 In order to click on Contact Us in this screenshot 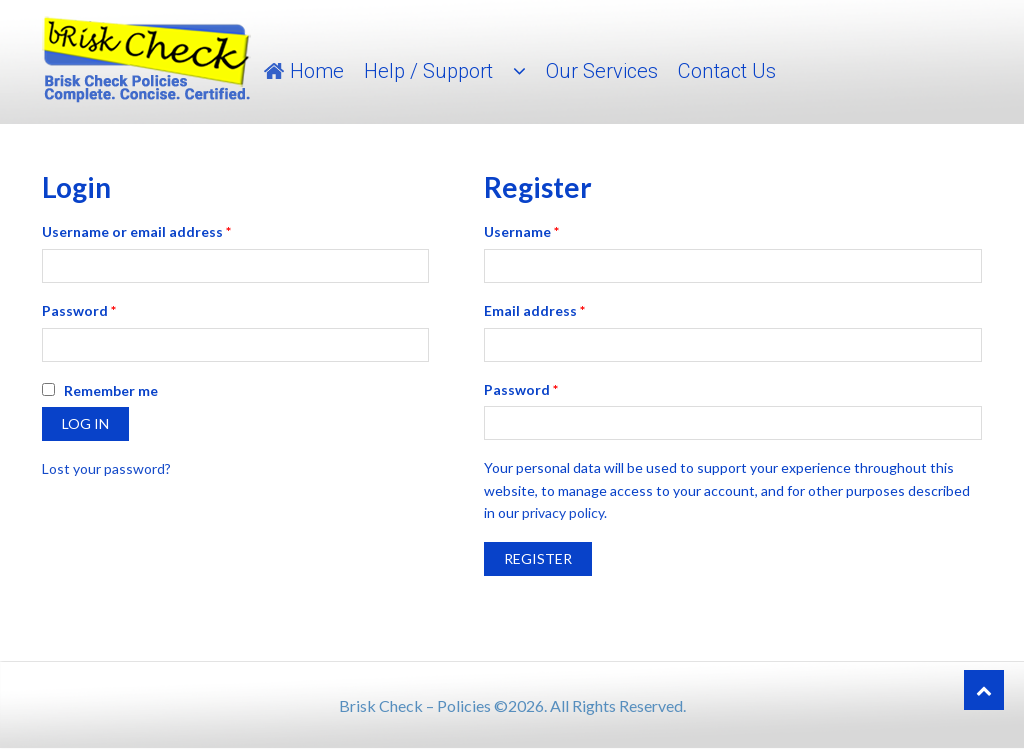, I will do `click(727, 71)`.